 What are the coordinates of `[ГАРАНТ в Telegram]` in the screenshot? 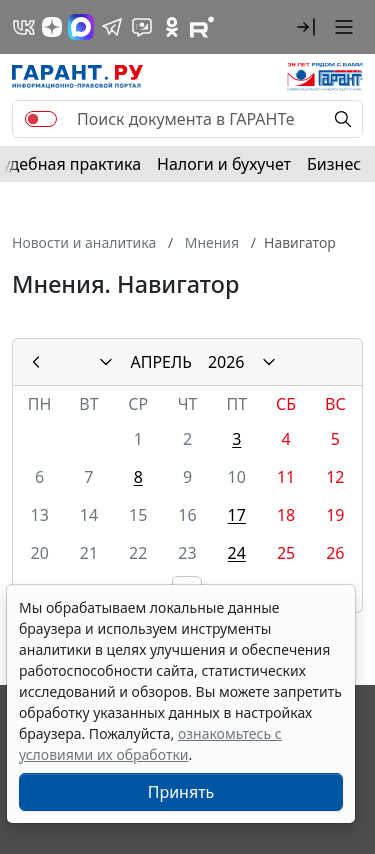 It's located at (112, 27).